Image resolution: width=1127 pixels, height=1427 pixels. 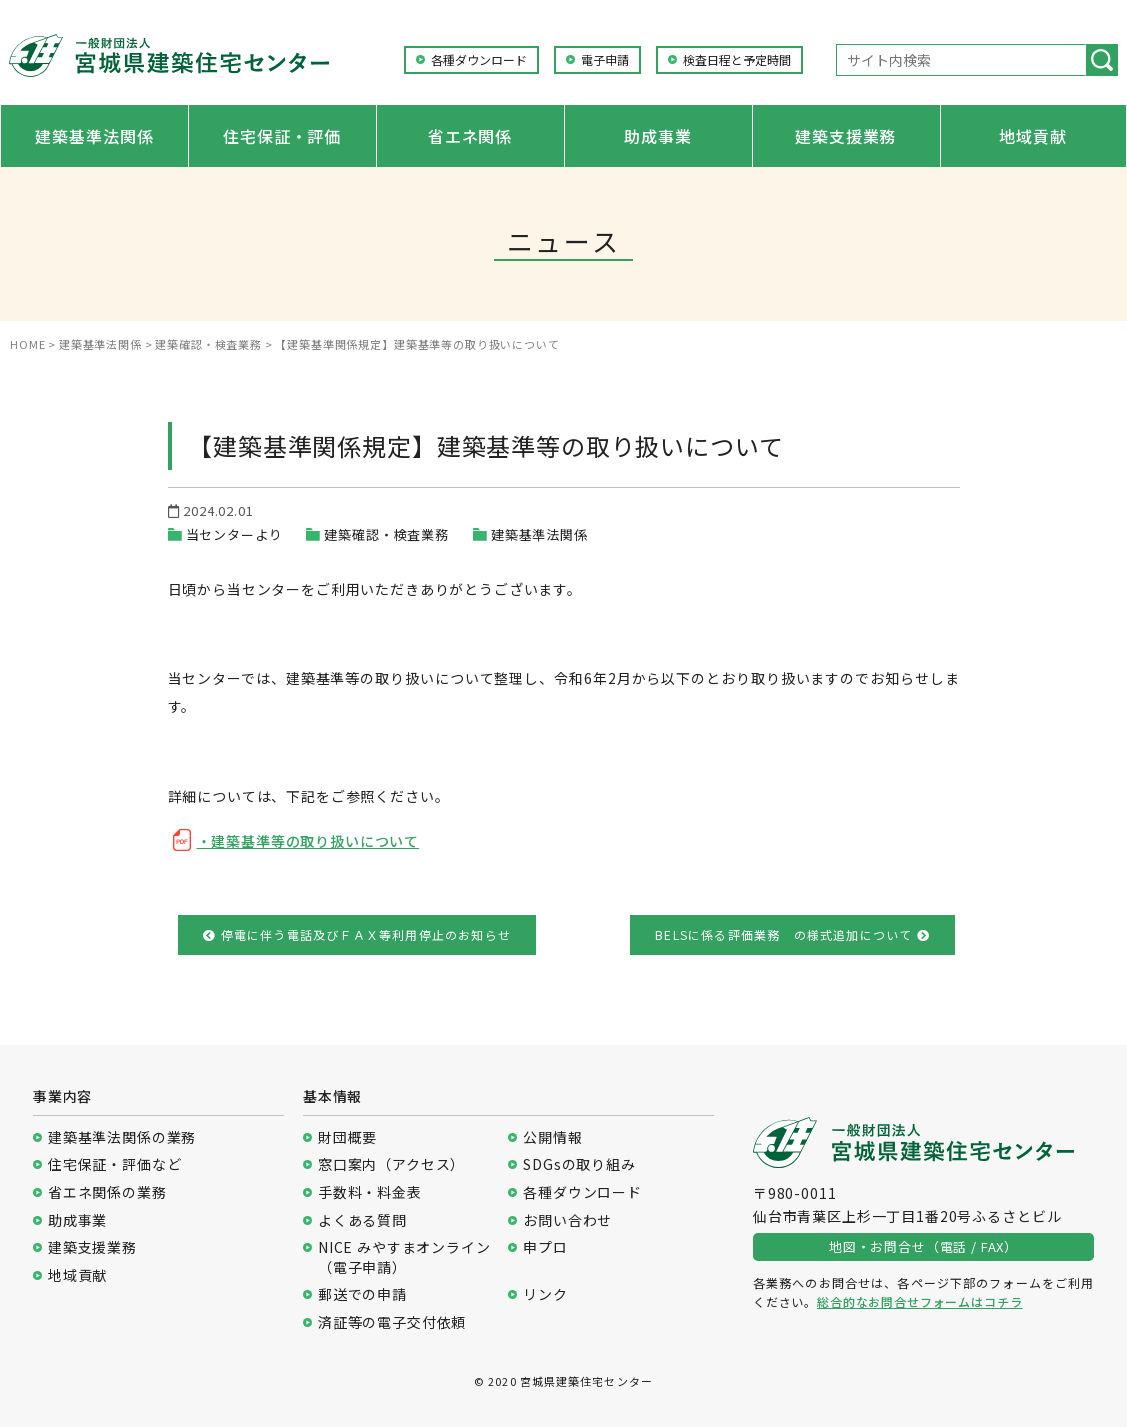 I want to click on 助成事業, so click(x=657, y=136).